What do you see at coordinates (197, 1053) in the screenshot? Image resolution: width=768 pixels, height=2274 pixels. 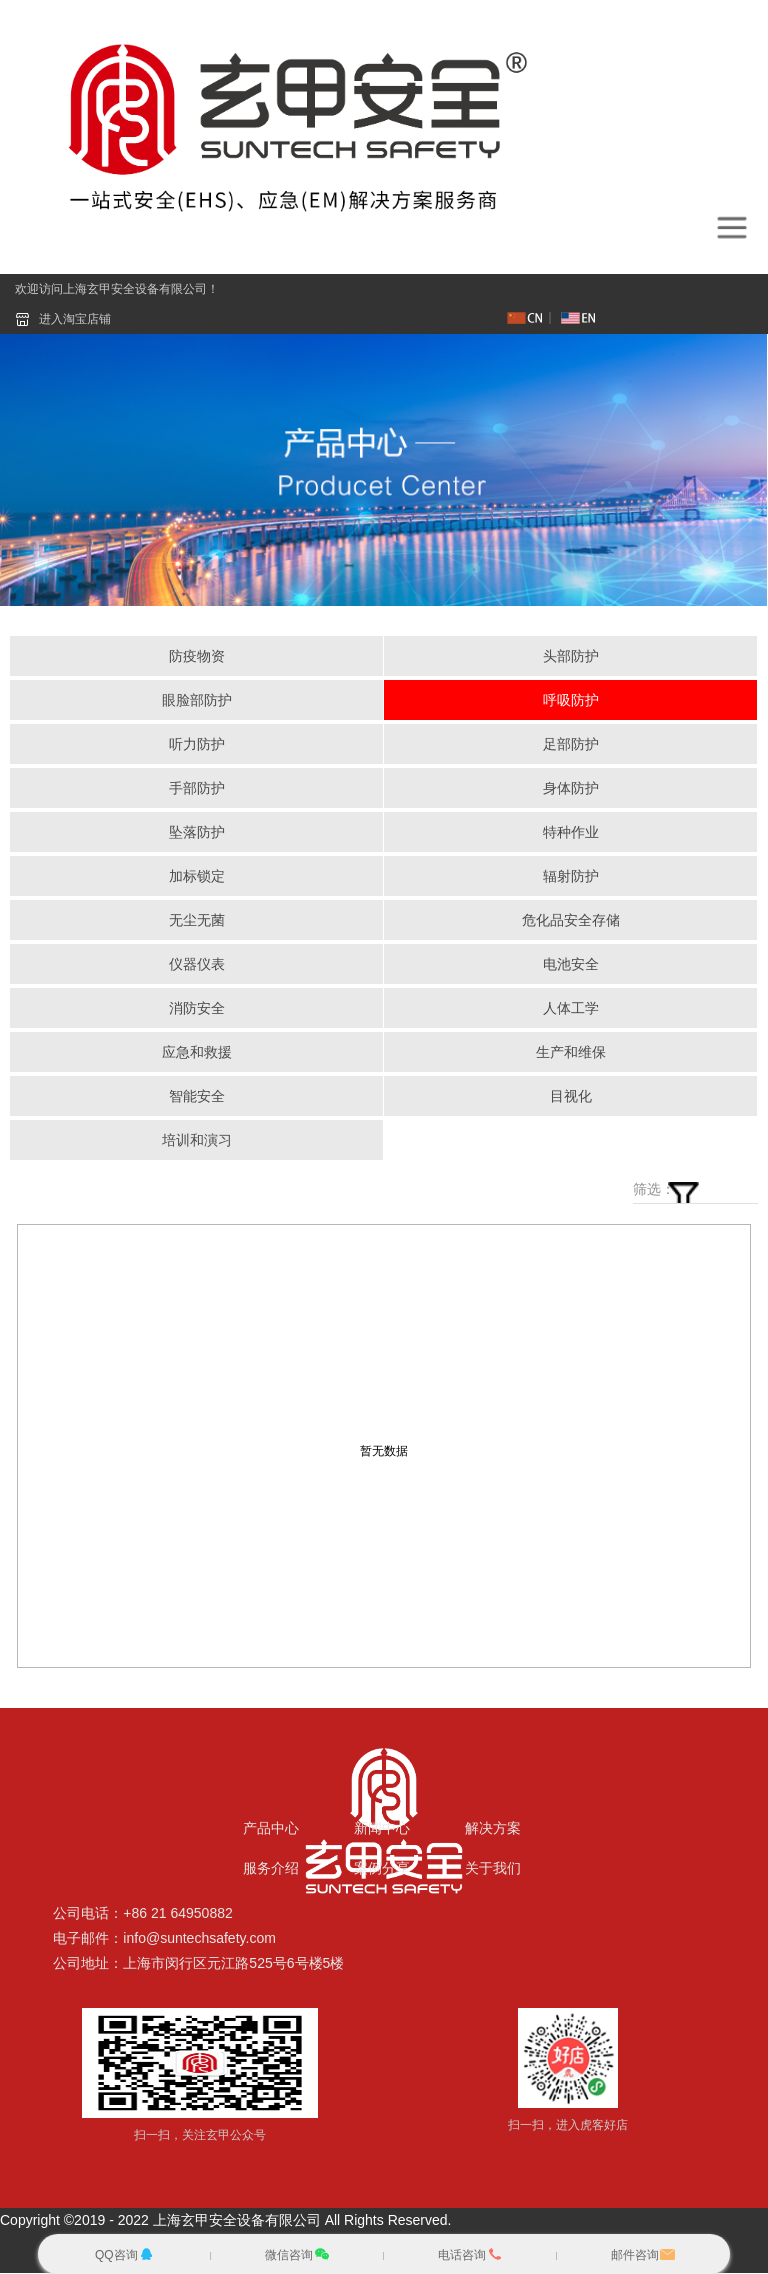 I see `应急和救援` at bounding box center [197, 1053].